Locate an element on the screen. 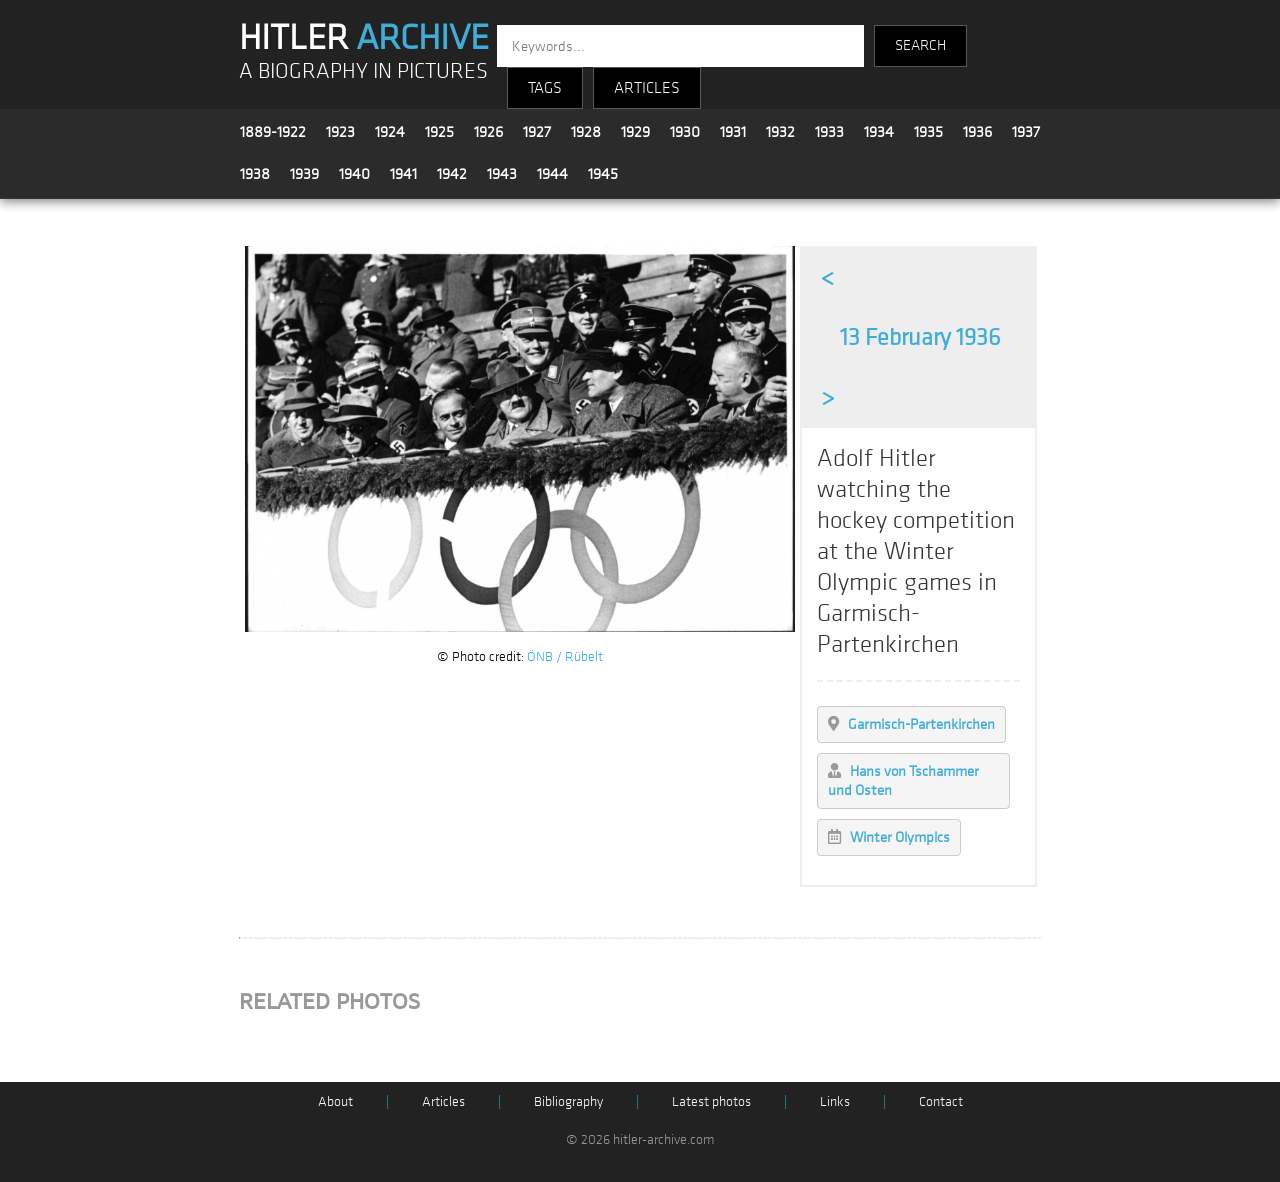  HITLER is located at coordinates (364, 38).